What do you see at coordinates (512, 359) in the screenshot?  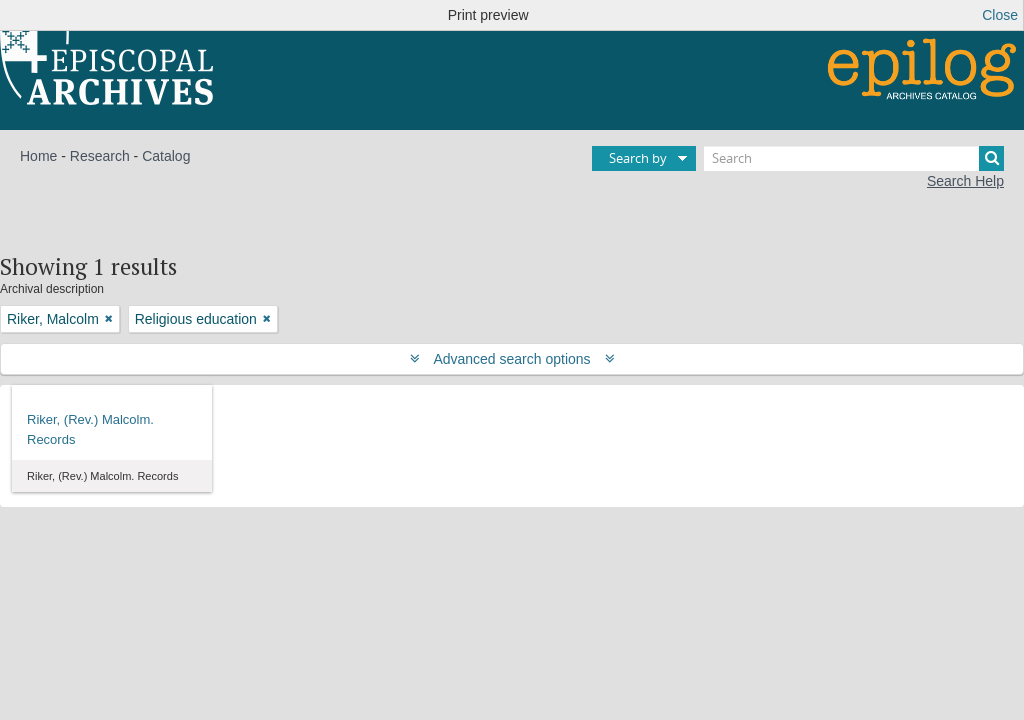 I see `Advanced search options` at bounding box center [512, 359].